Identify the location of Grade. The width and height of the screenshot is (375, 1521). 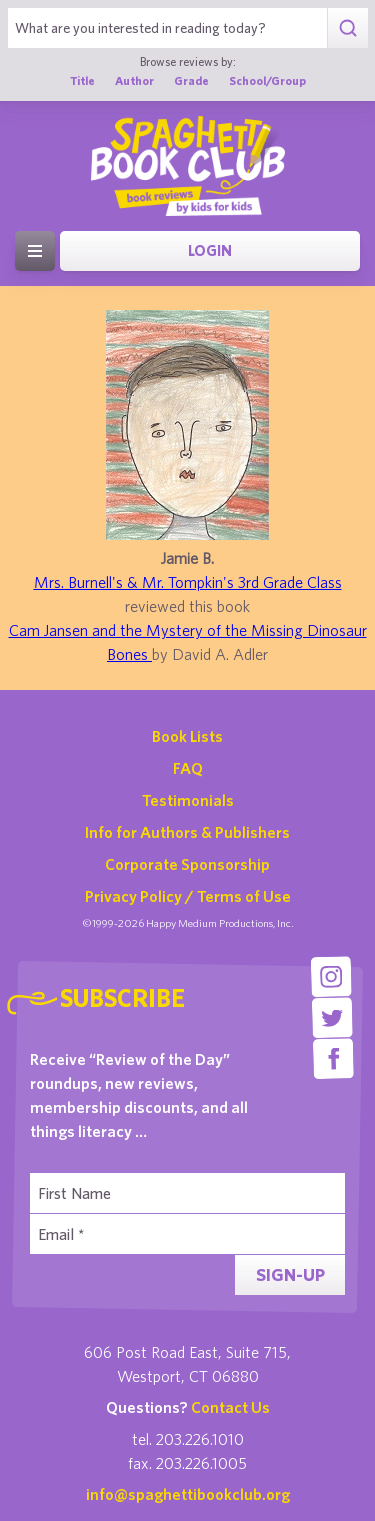
(191, 80).